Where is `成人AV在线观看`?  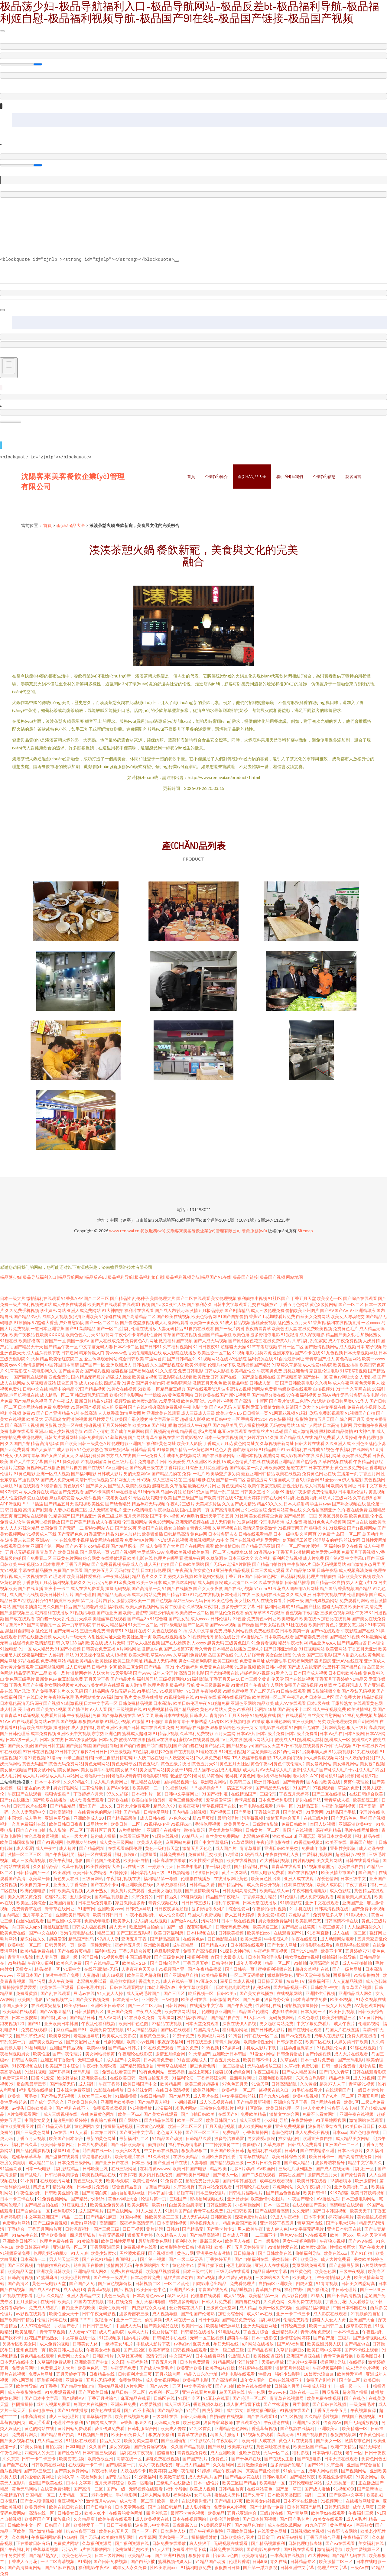
成人AV在线观看 is located at coordinates (290, 1702).